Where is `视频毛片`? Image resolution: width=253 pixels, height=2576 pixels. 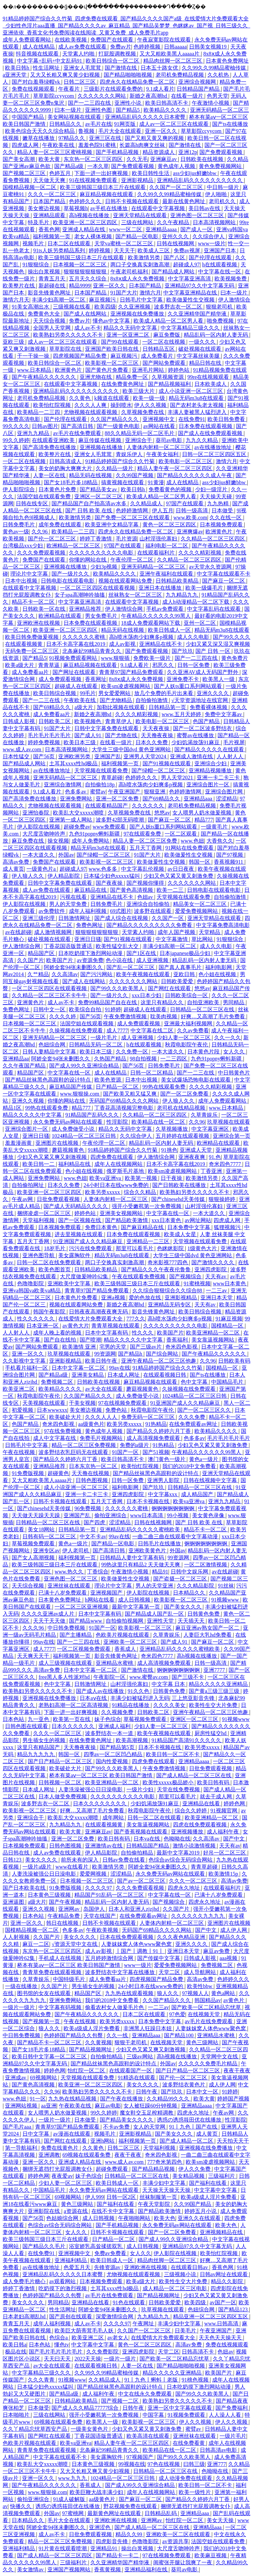 视频毛片 is located at coordinates (33, 243).